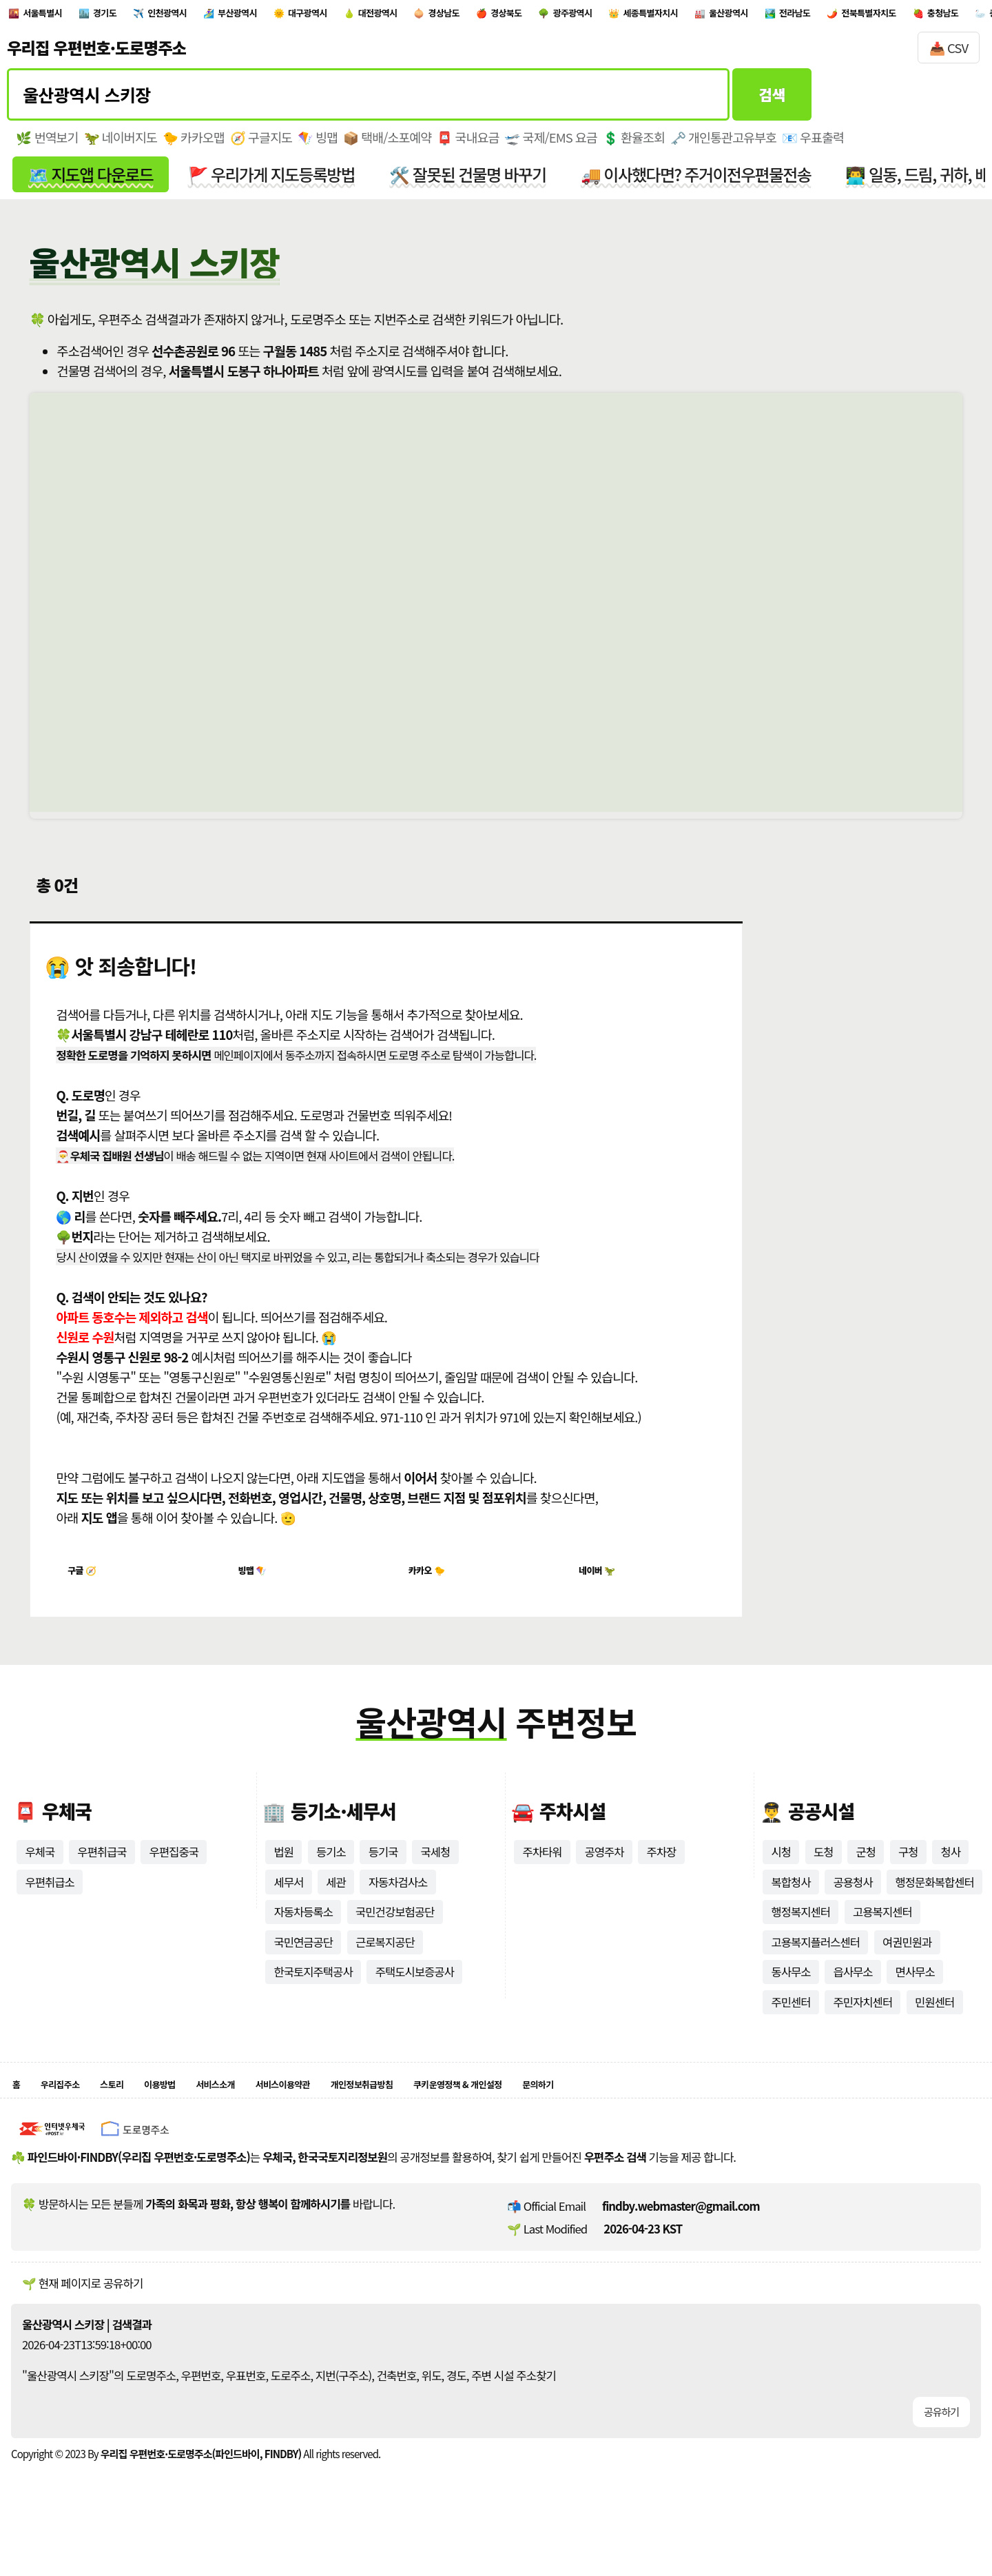 The image size is (992, 2576). I want to click on 등기국, so click(383, 1869).